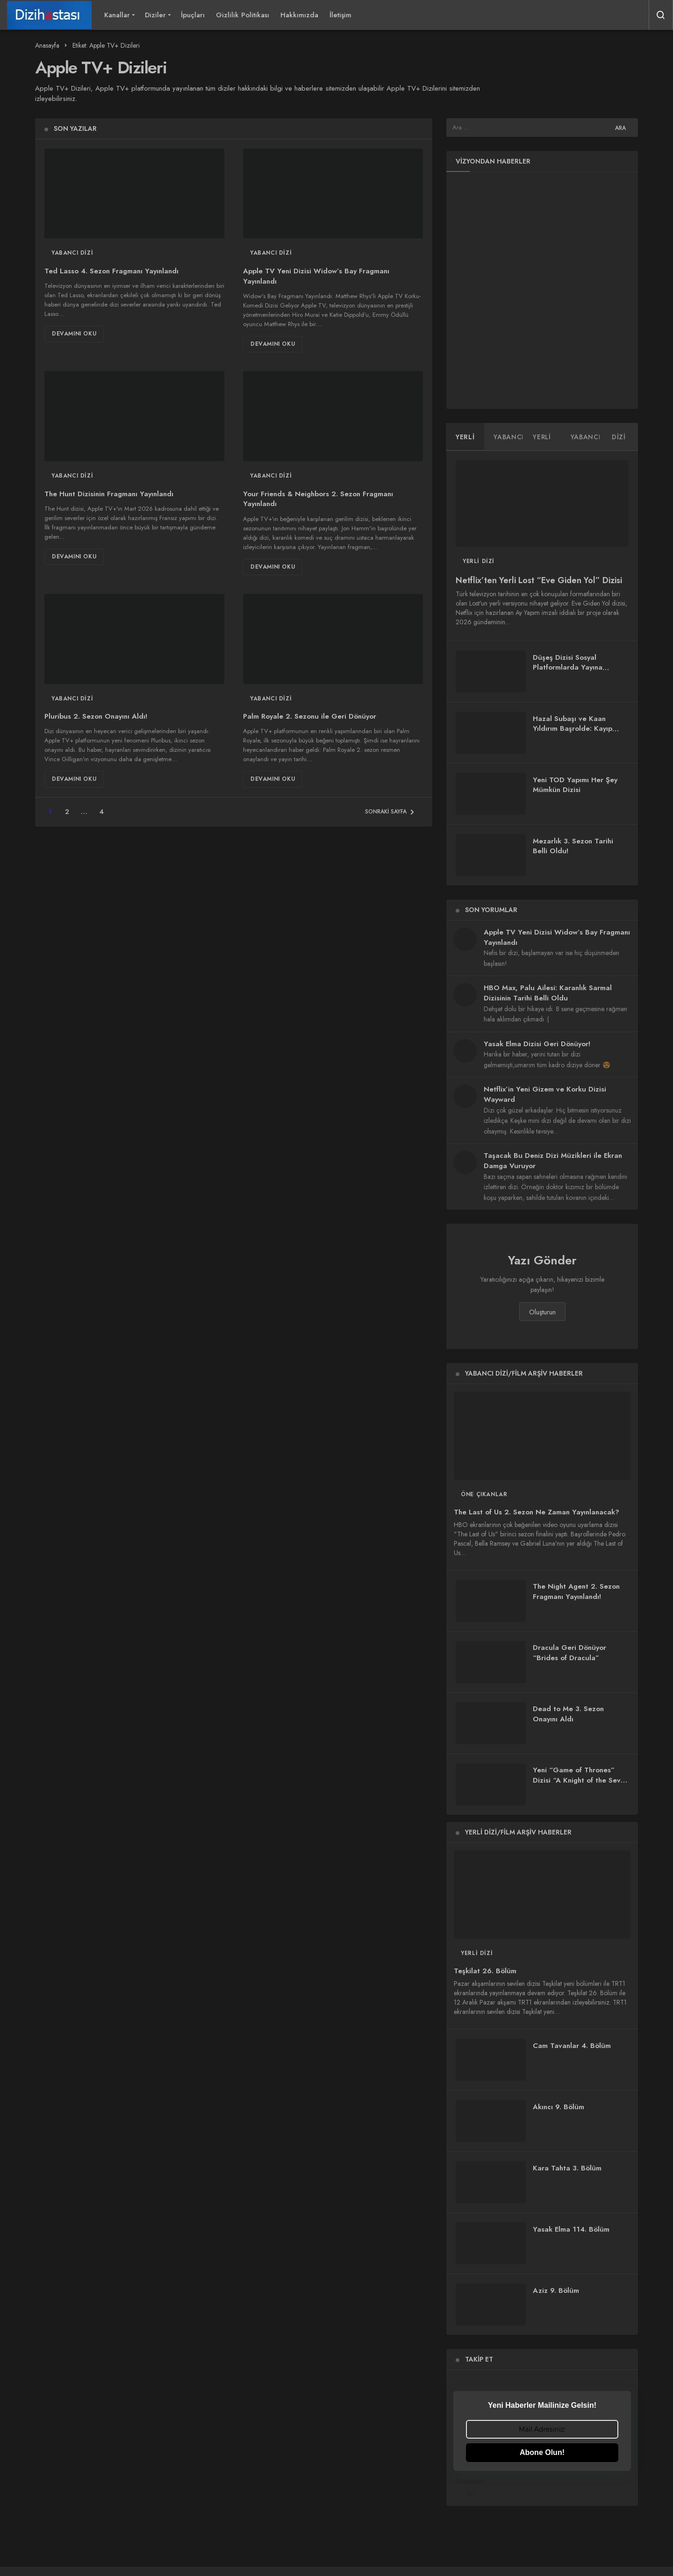  I want to click on Yeni TOD Yapımı Her Şey Mümkün Dizisi, so click(575, 785).